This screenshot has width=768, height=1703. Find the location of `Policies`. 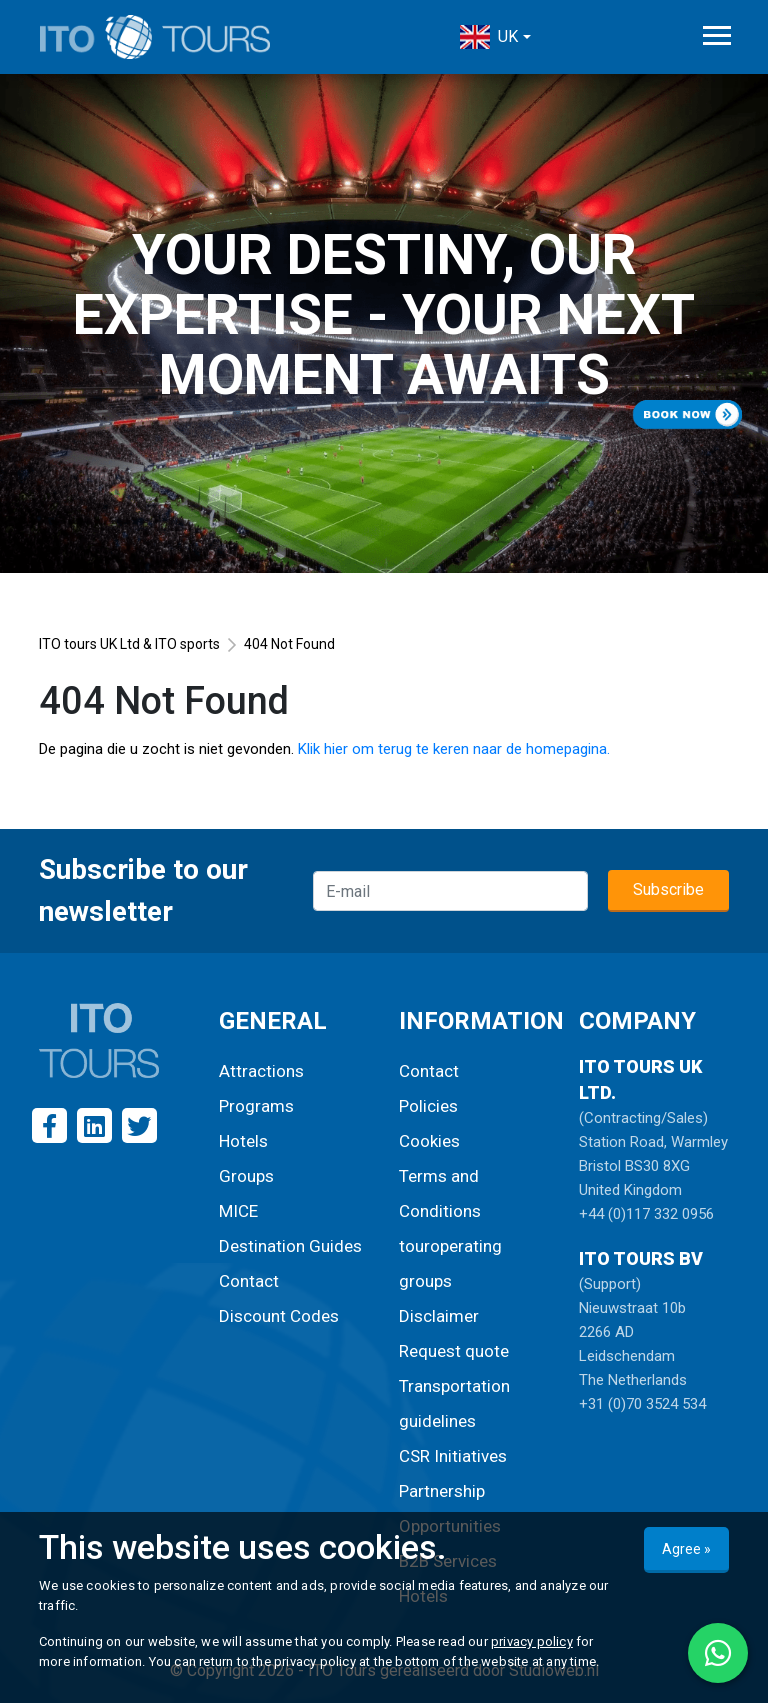

Policies is located at coordinates (428, 1106).